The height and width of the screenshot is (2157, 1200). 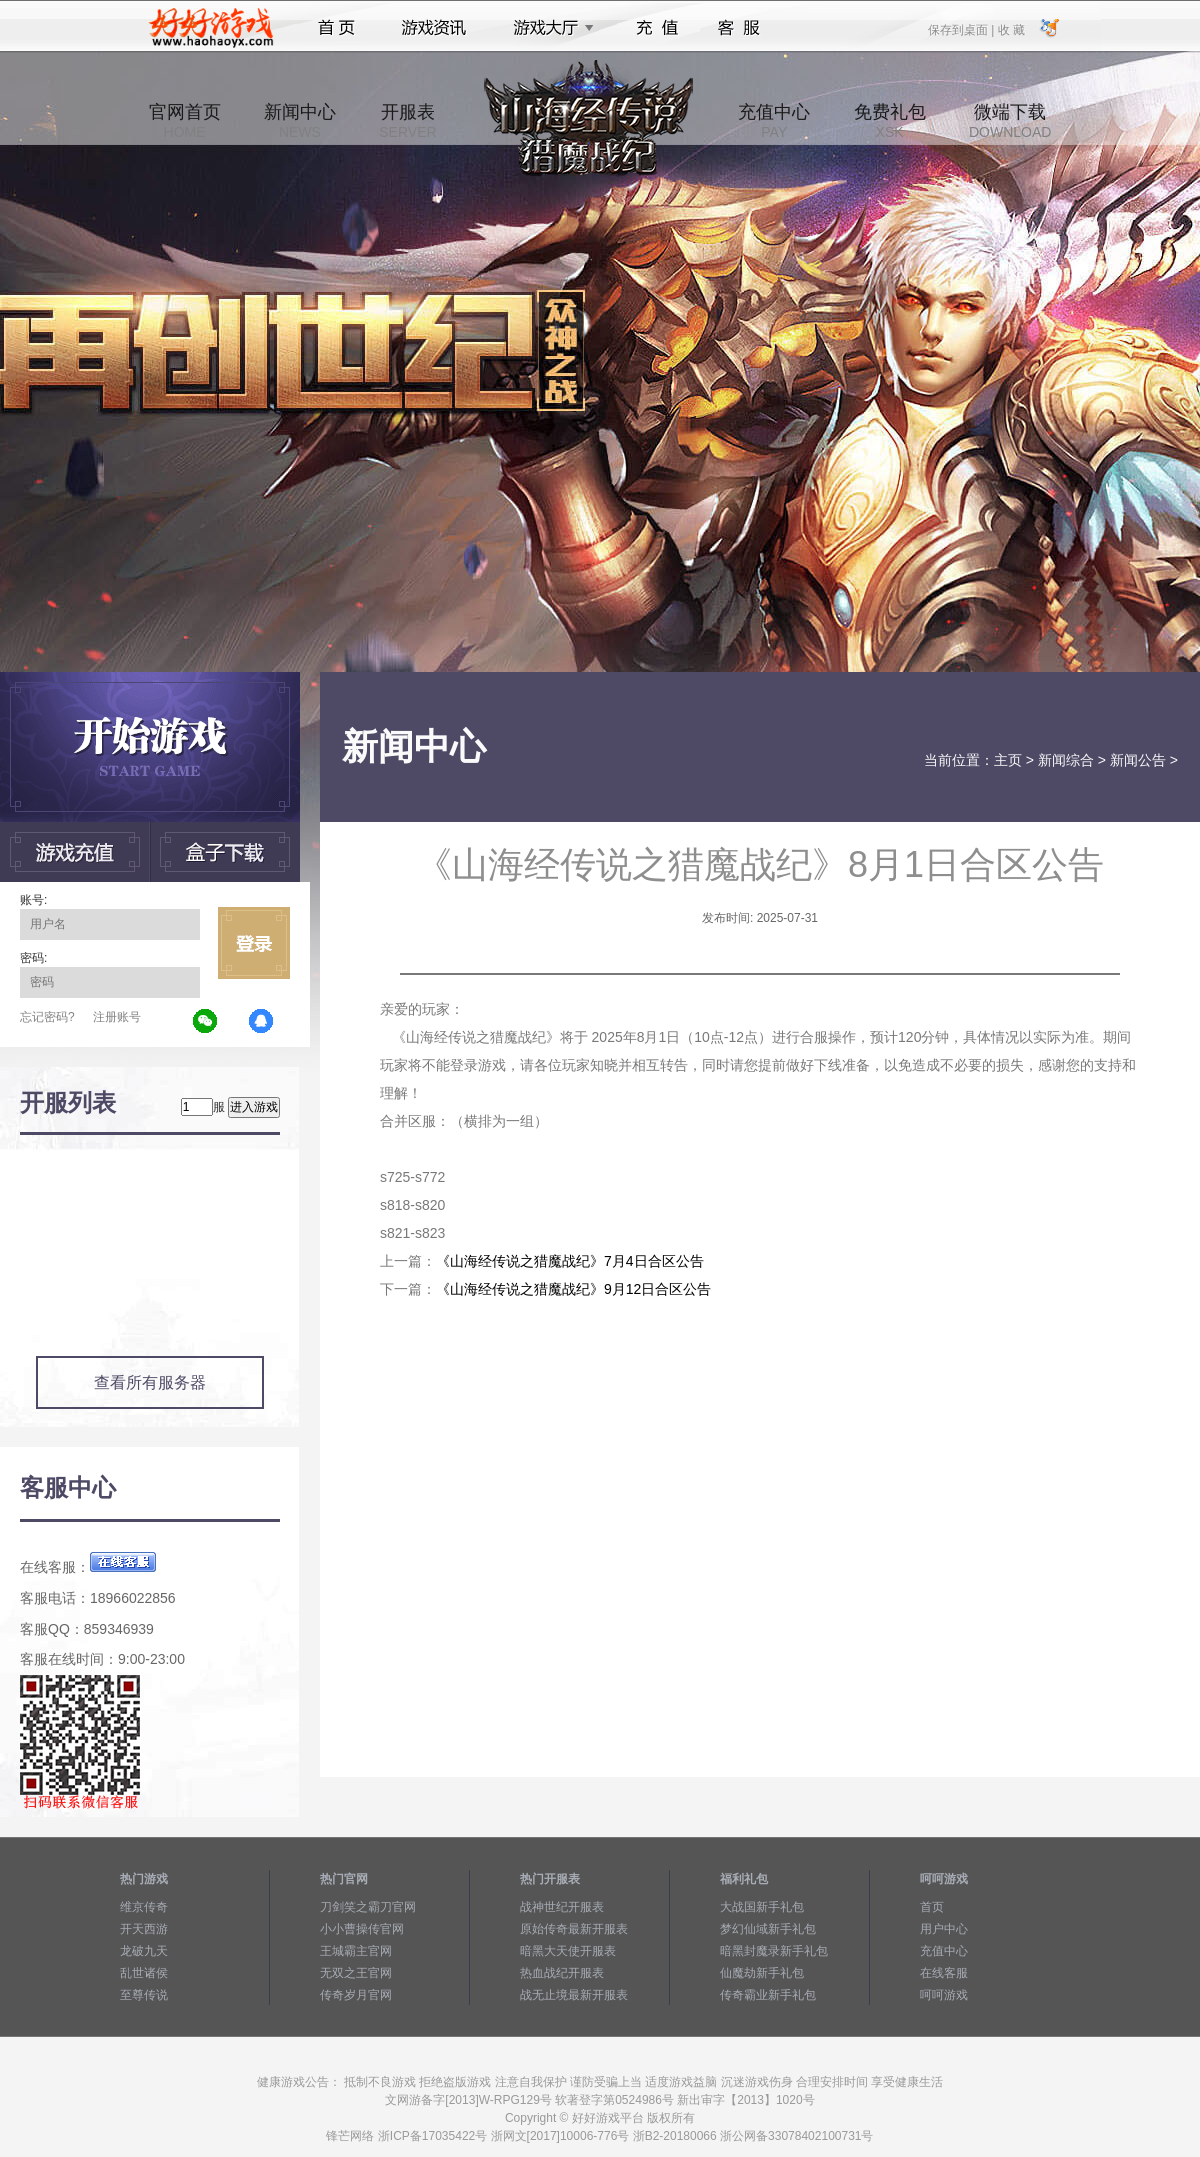 I want to click on 传奇岁月官网, so click(x=356, y=1995).